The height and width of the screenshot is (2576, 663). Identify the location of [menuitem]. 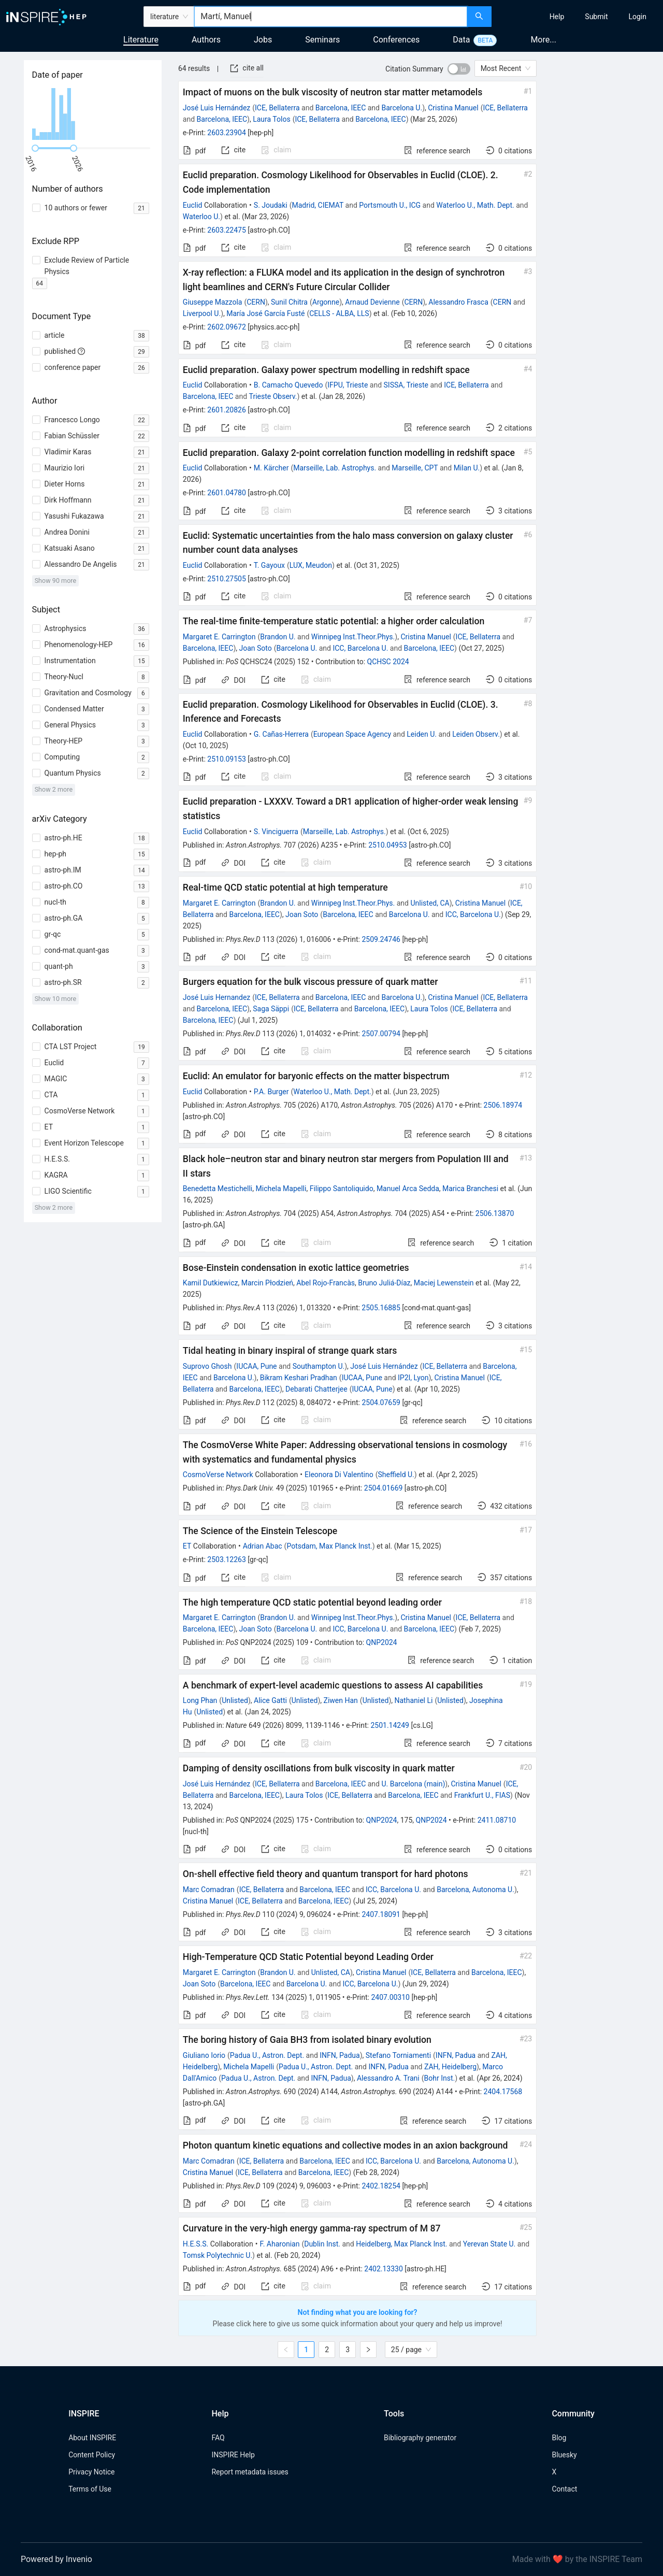
(557, 16).